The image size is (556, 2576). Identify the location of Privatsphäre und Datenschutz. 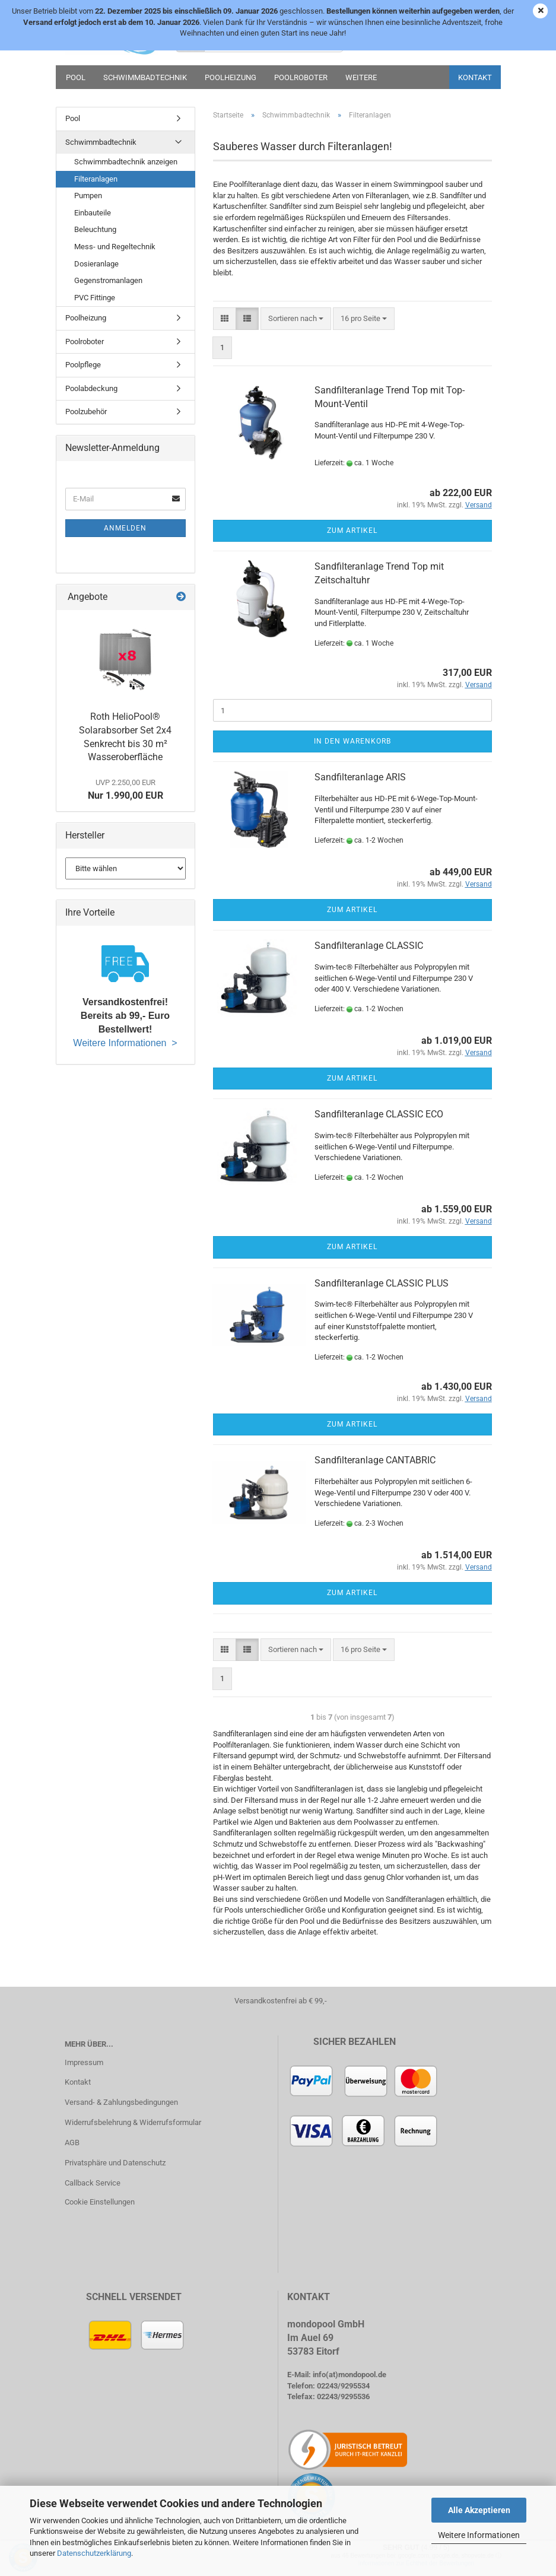
(115, 2162).